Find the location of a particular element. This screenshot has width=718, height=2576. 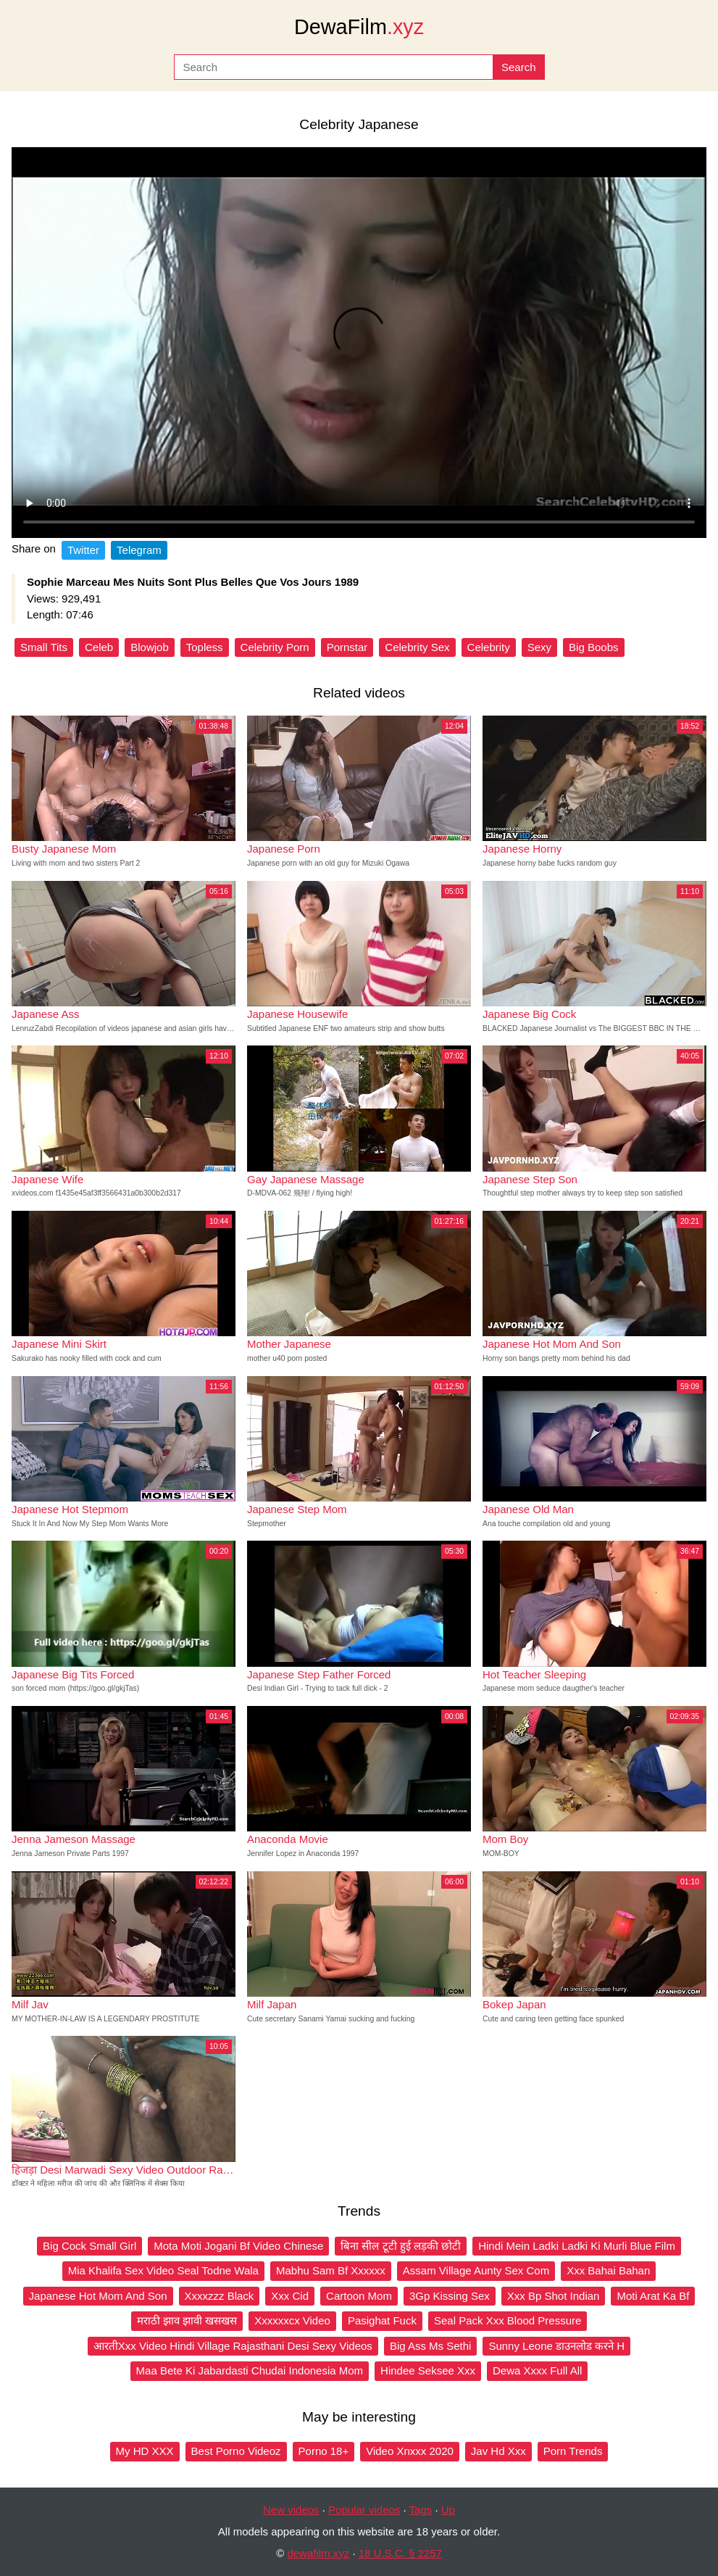

Maa Bete Ki Jabardasti Chudai Indonesia Mom is located at coordinates (250, 2370).